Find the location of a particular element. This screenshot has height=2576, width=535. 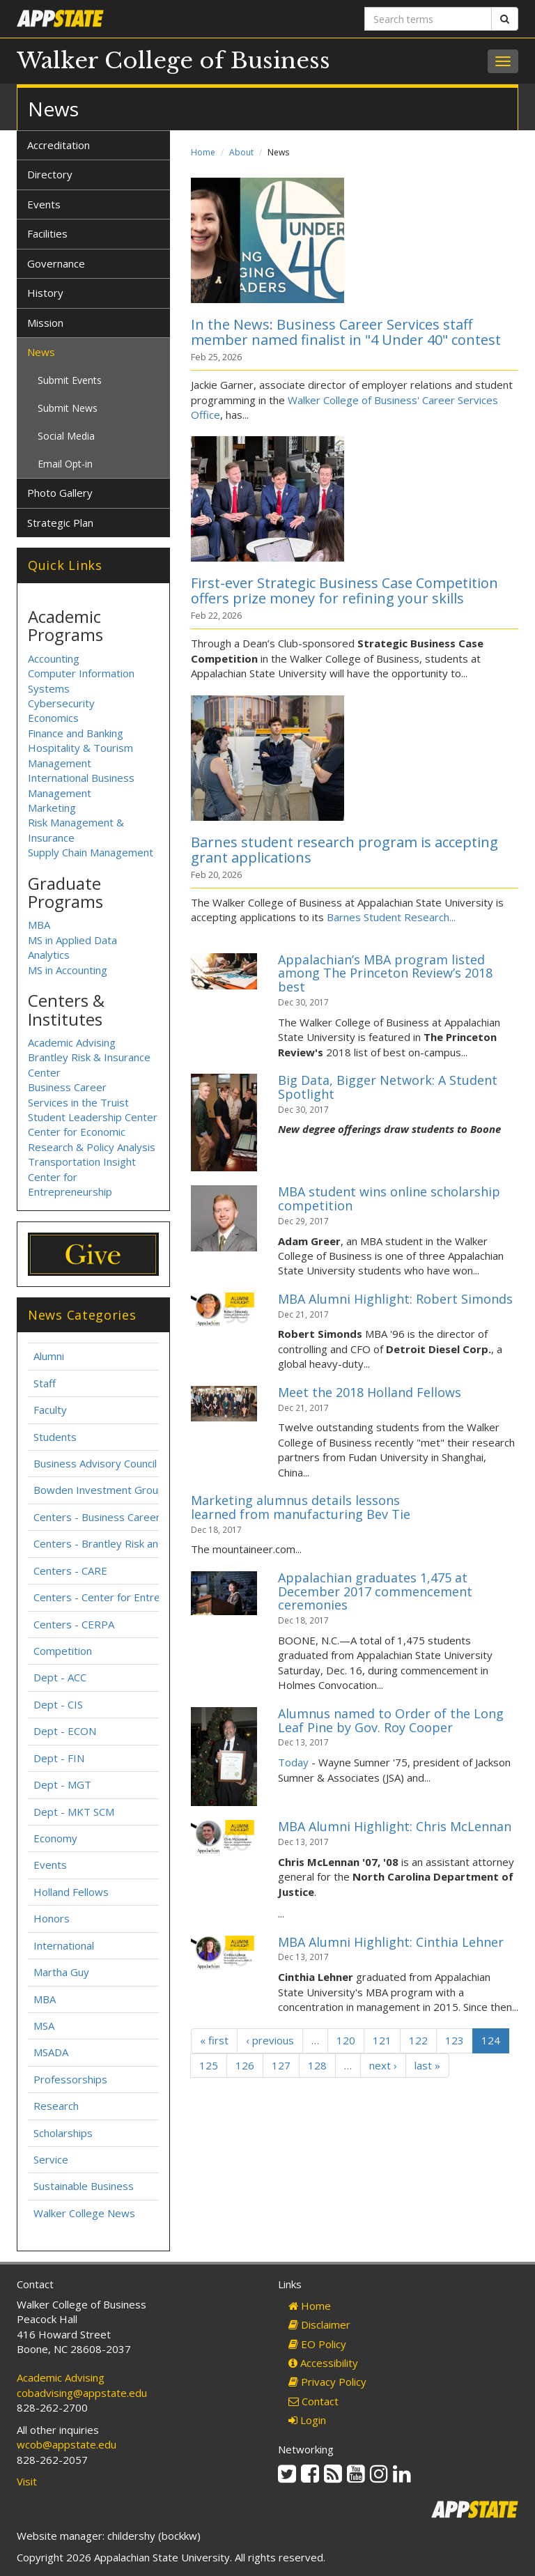

Contact is located at coordinates (313, 2401).